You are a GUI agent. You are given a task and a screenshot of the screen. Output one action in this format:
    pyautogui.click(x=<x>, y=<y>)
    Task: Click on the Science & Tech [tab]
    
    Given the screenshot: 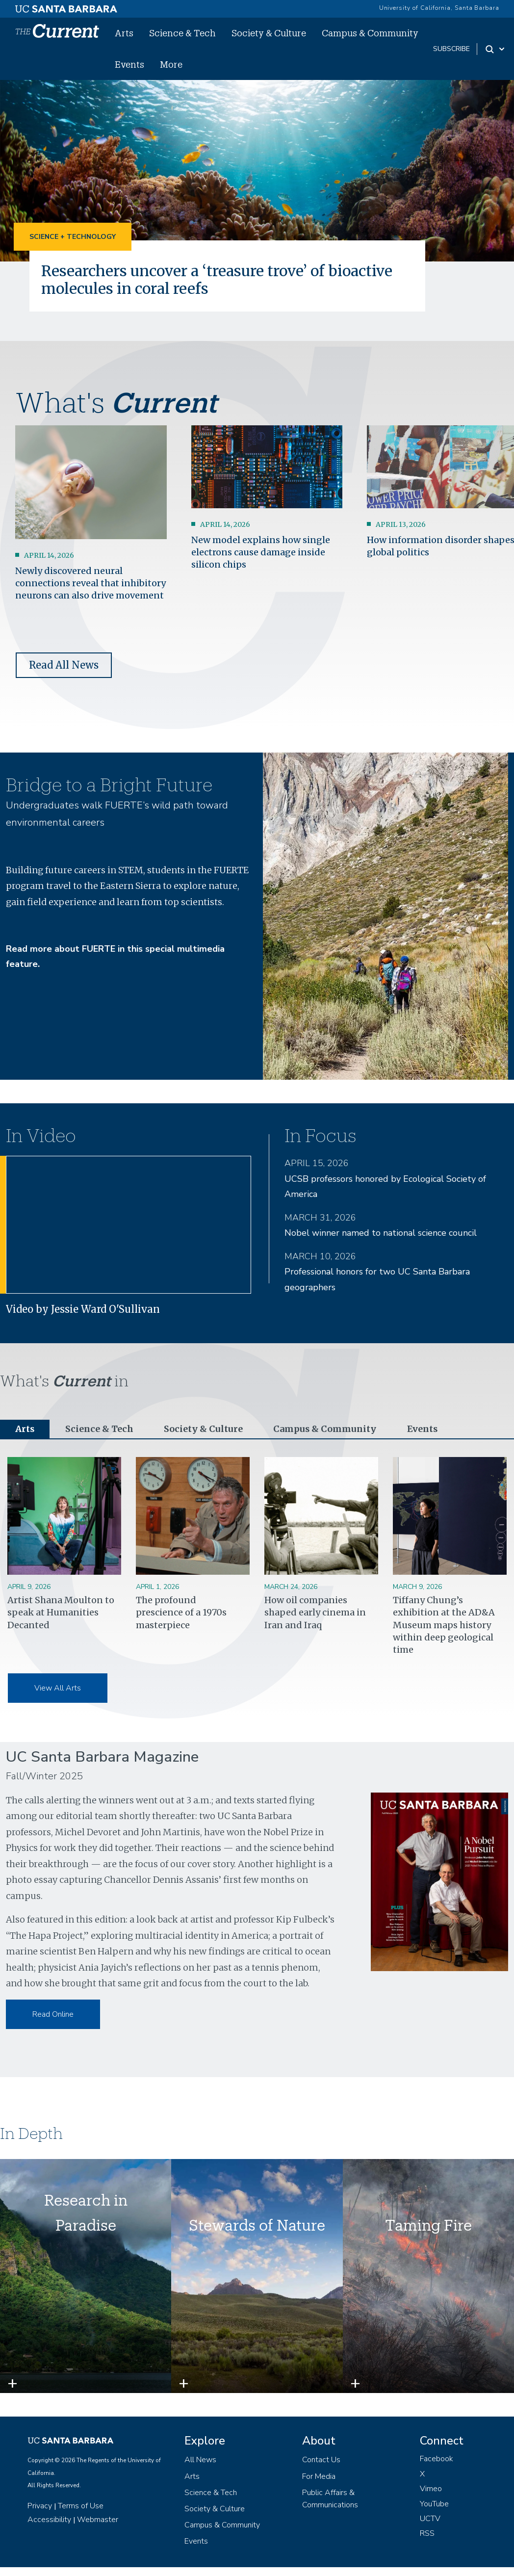 What is the action you would take?
    pyautogui.click(x=100, y=1429)
    